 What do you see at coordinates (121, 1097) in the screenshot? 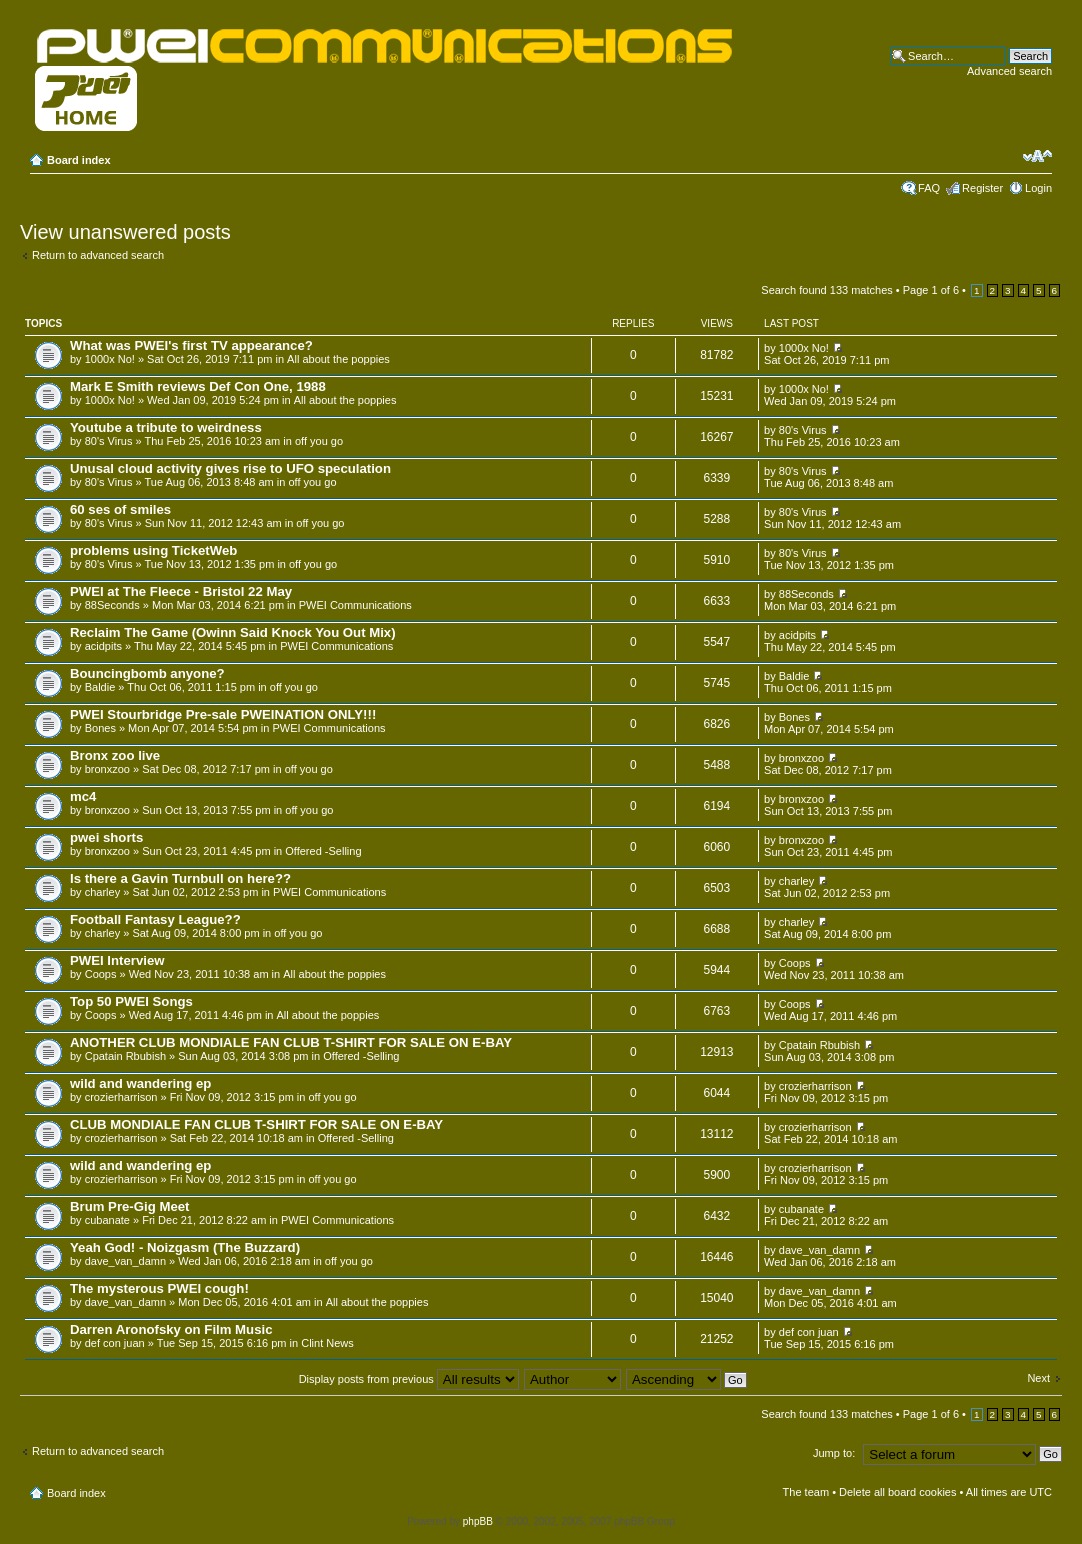
I see `crozierharrison` at bounding box center [121, 1097].